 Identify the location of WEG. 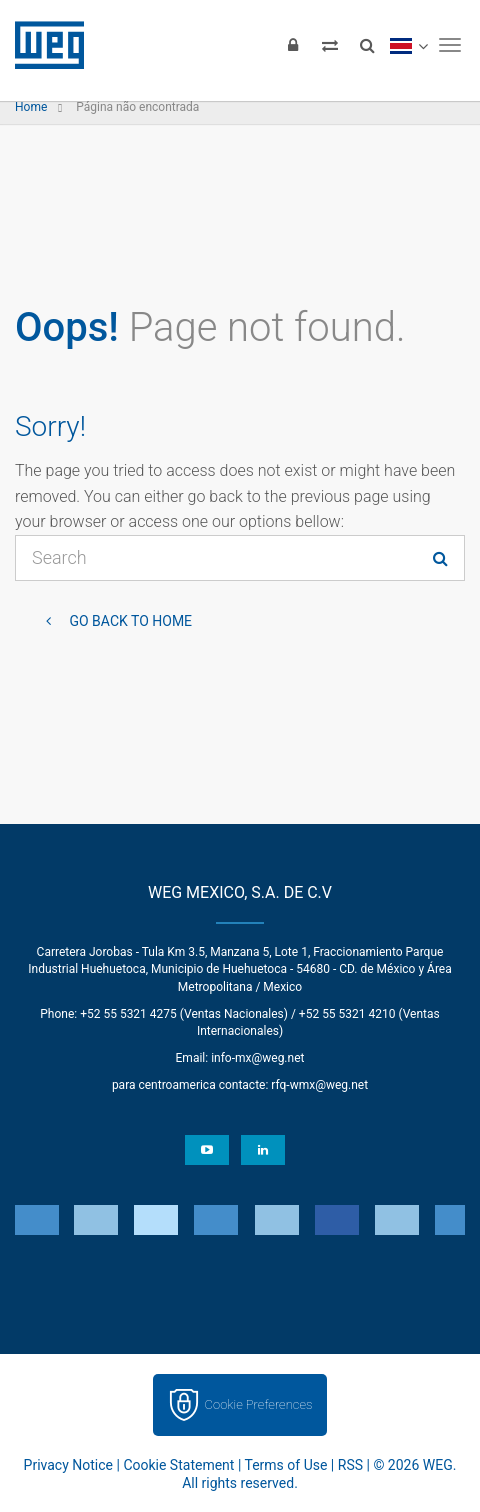
(42, 45).